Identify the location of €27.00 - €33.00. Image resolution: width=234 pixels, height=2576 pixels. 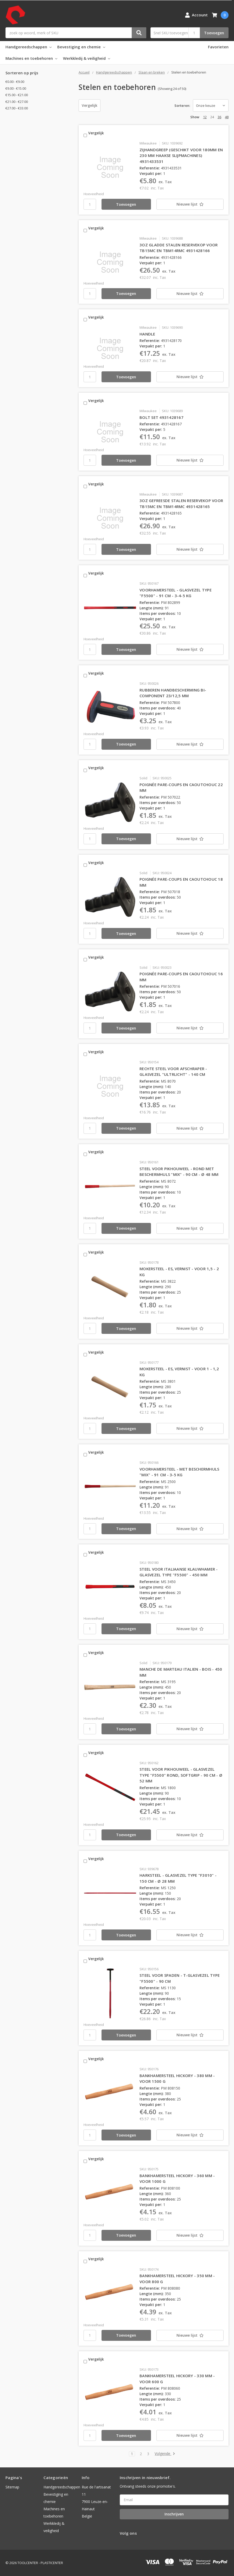
(16, 108).